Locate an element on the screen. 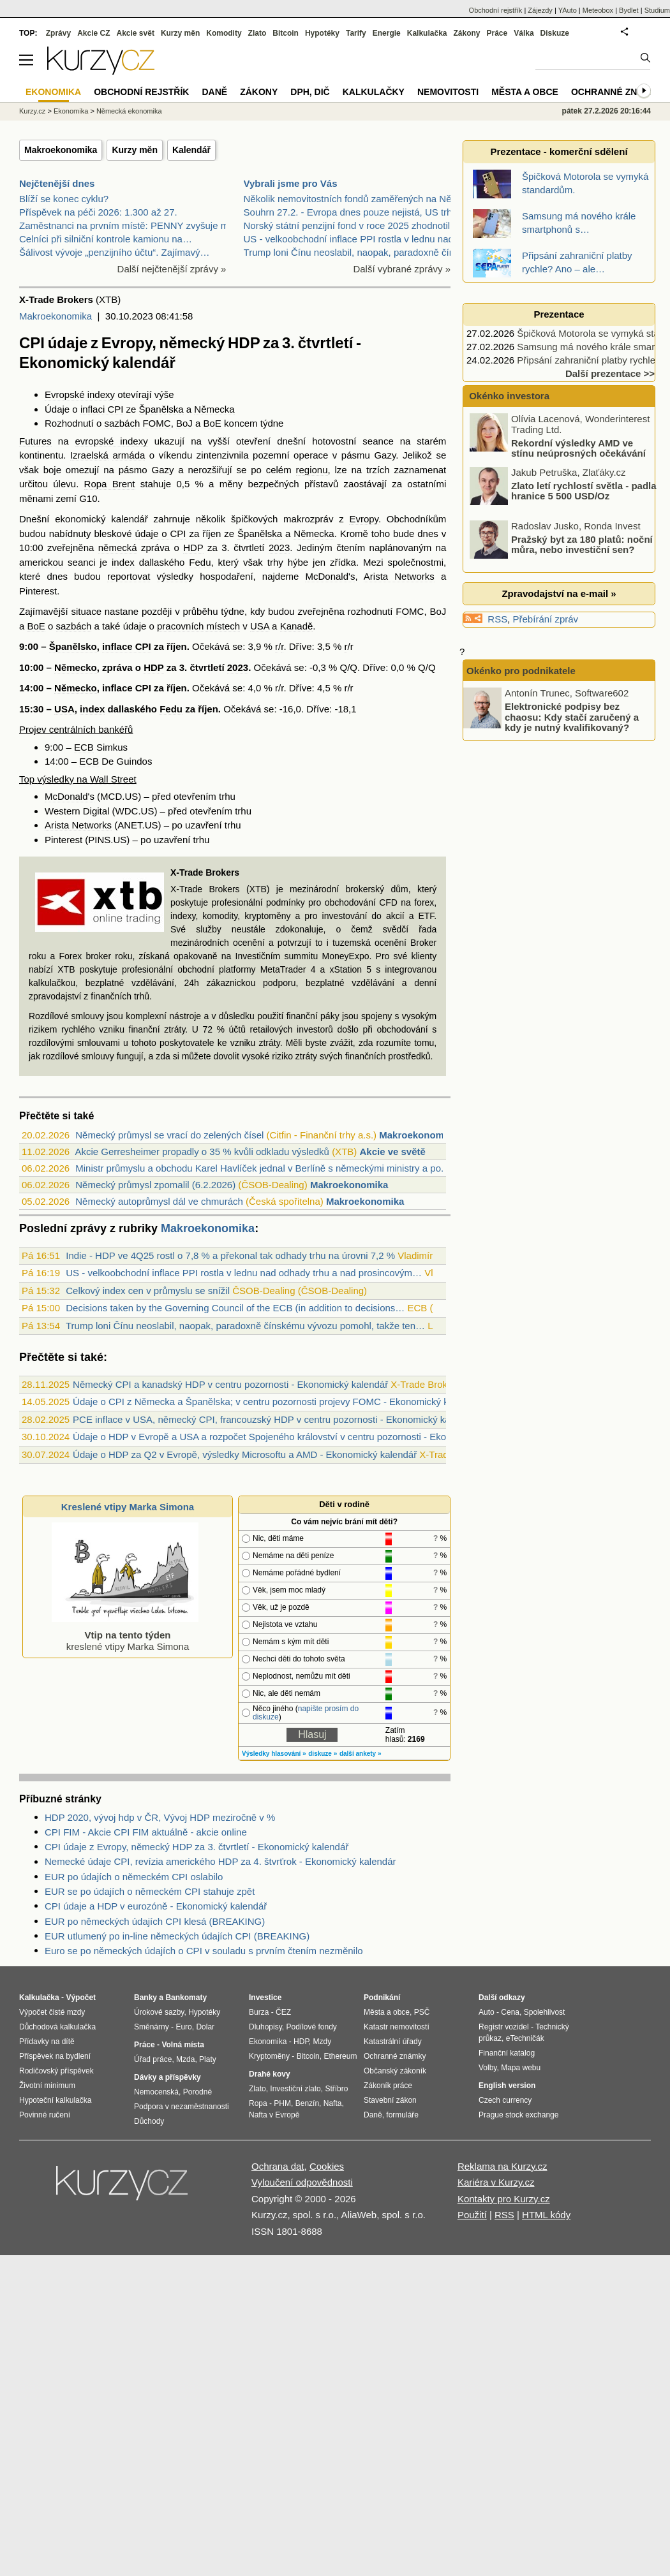  EUR se po údajích o německém CPI stahuje zpět is located at coordinates (150, 1891).